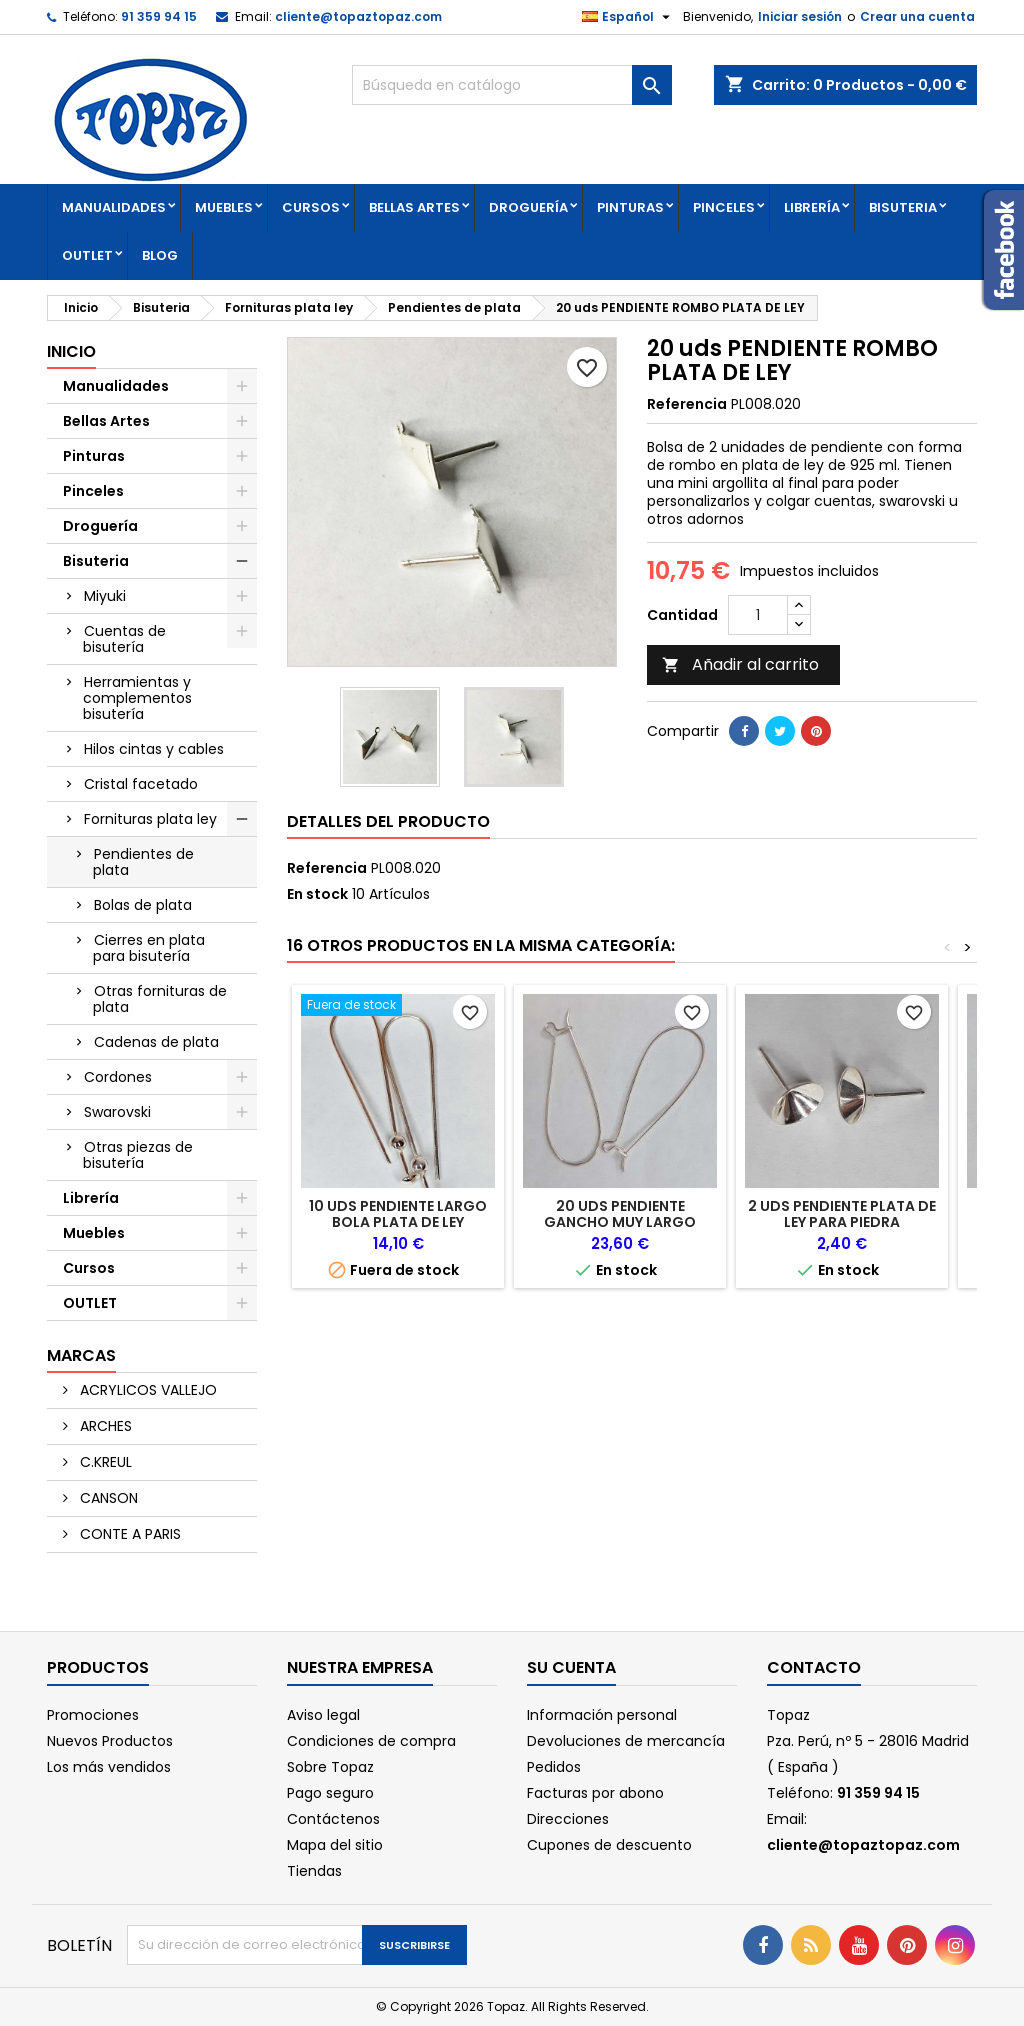  I want to click on Bellas Artes, so click(414, 207).